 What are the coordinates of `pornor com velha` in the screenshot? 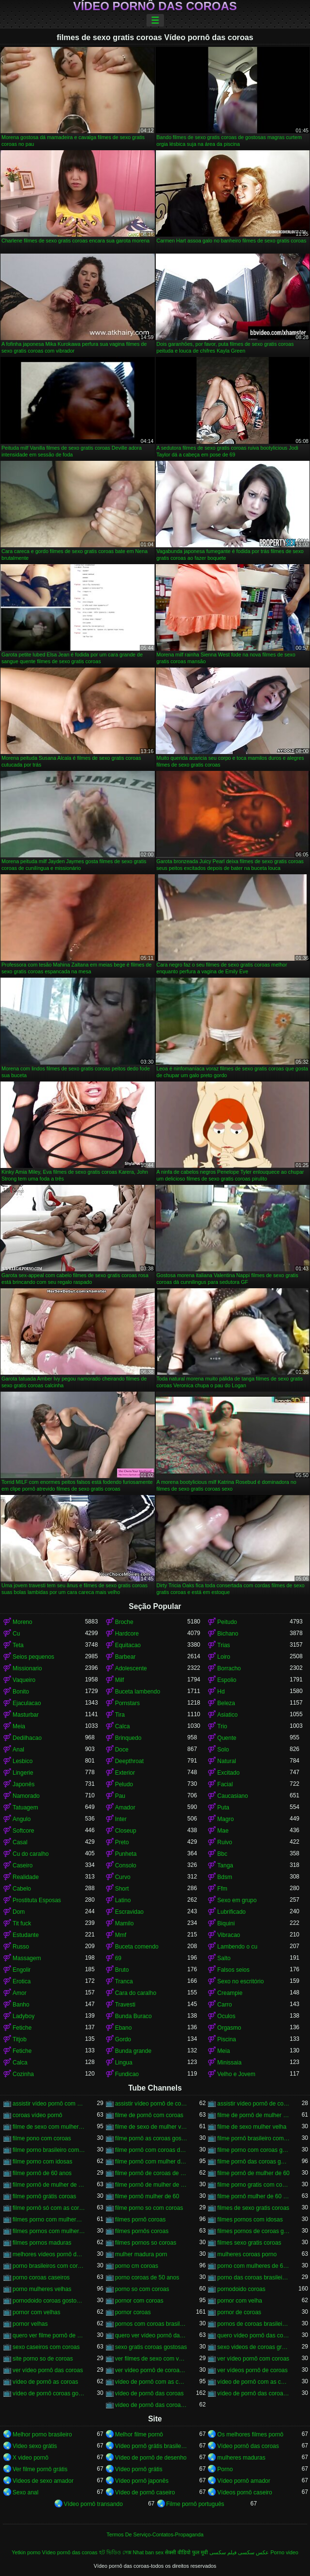 It's located at (239, 2300).